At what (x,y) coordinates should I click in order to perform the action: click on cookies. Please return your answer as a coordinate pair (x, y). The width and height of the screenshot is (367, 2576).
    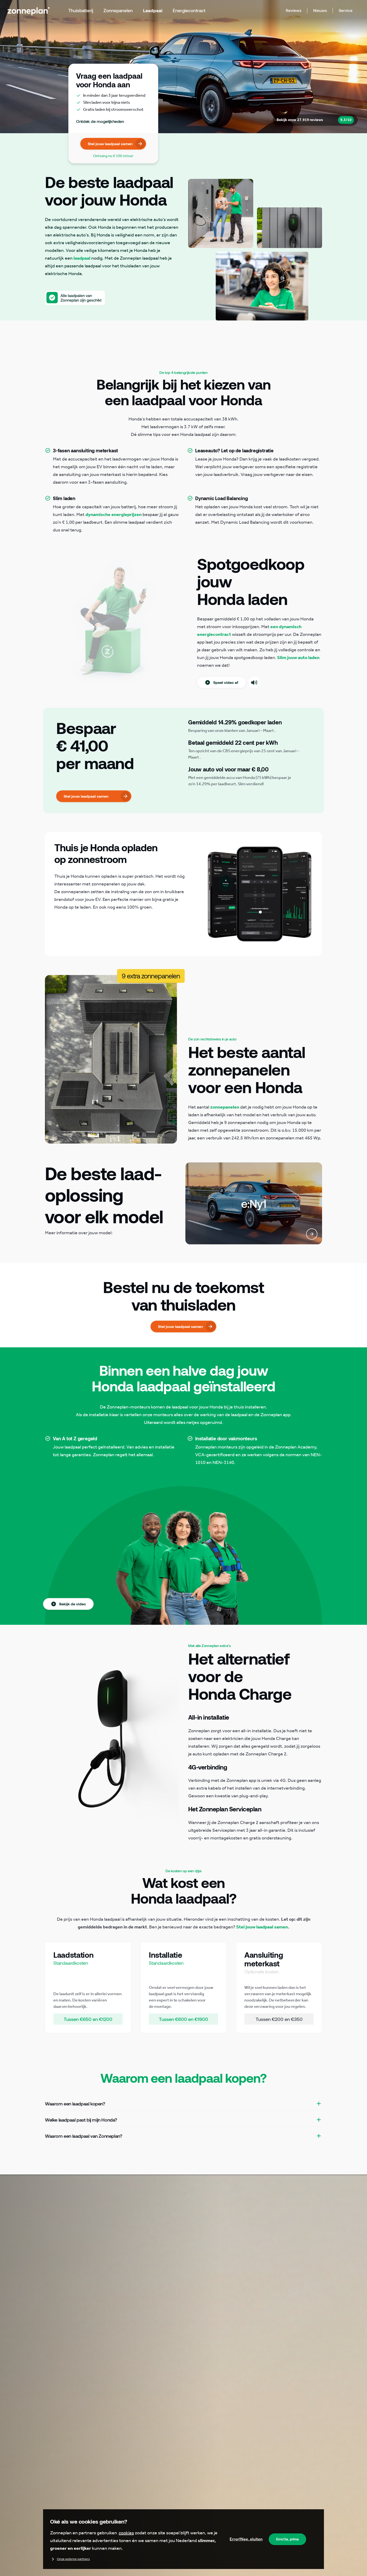
    Looking at the image, I should click on (126, 2532).